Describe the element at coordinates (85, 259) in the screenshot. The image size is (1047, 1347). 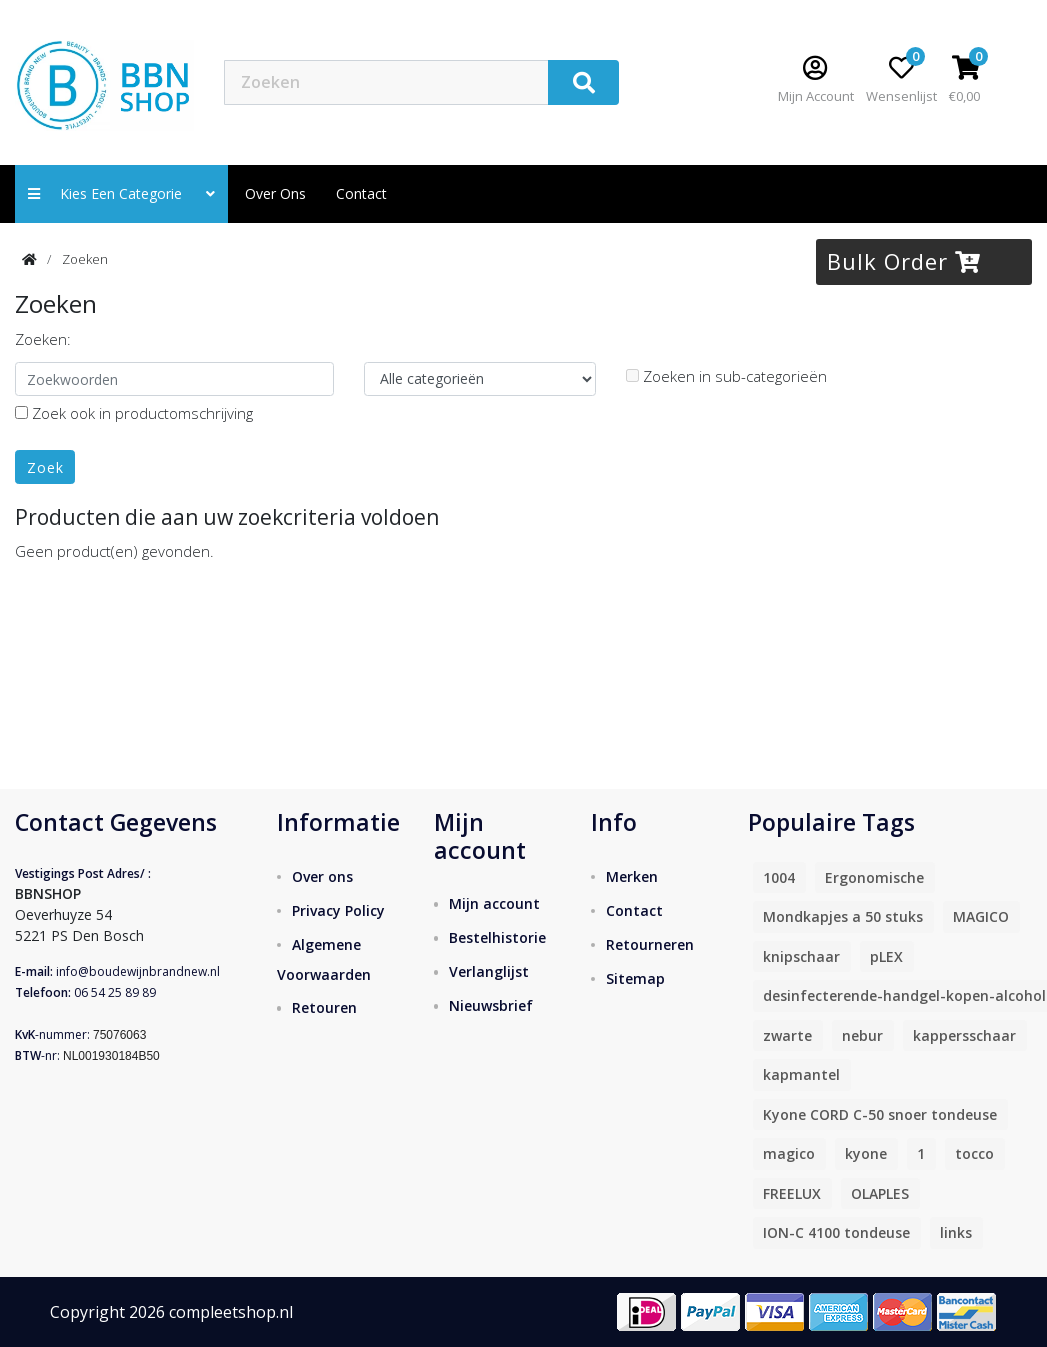
I see `Zoeken` at that location.